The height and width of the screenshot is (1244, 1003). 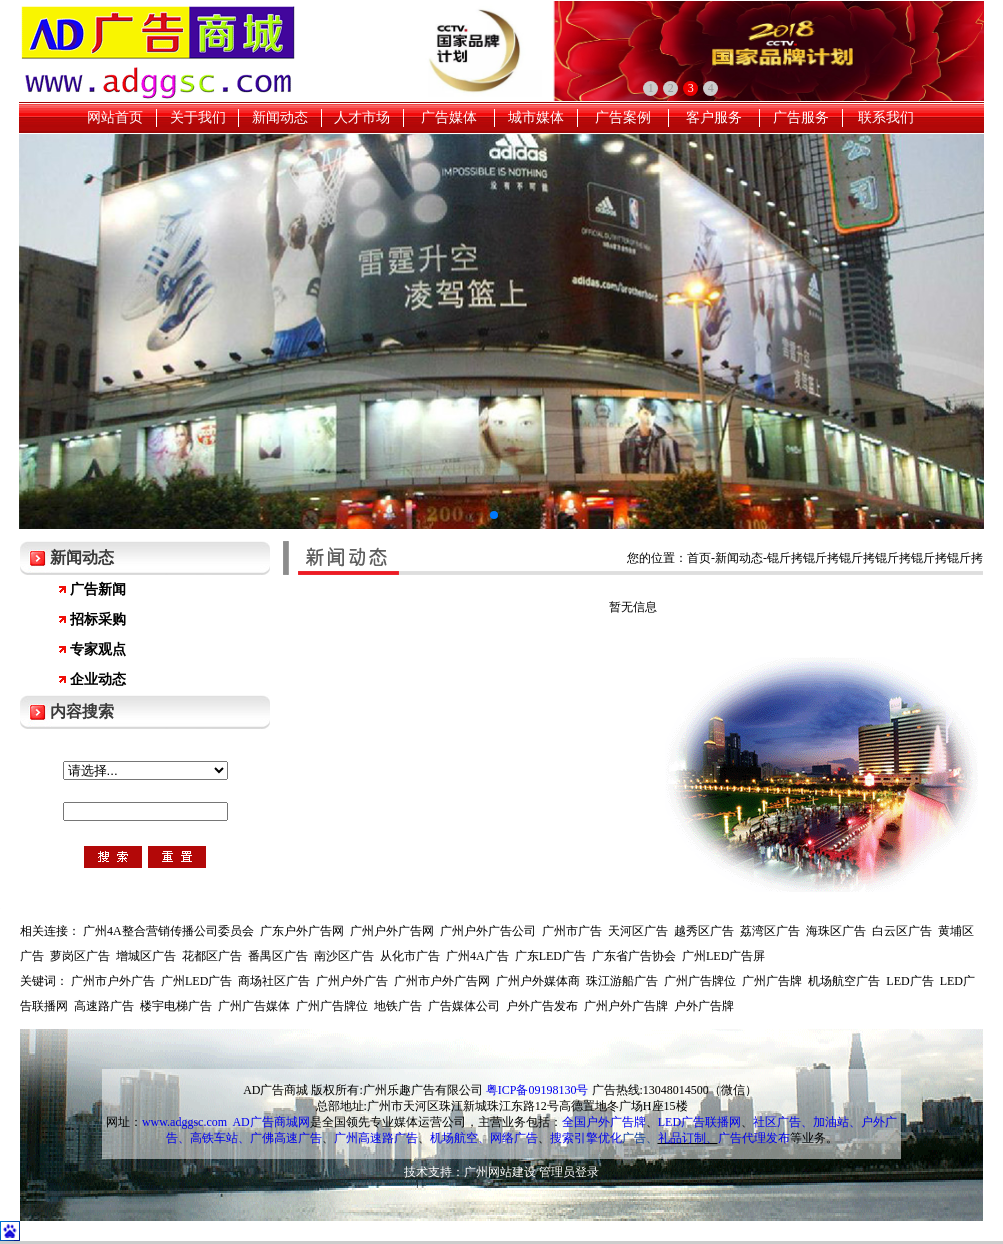 What do you see at coordinates (622, 981) in the screenshot?
I see `珠江游船广告` at bounding box center [622, 981].